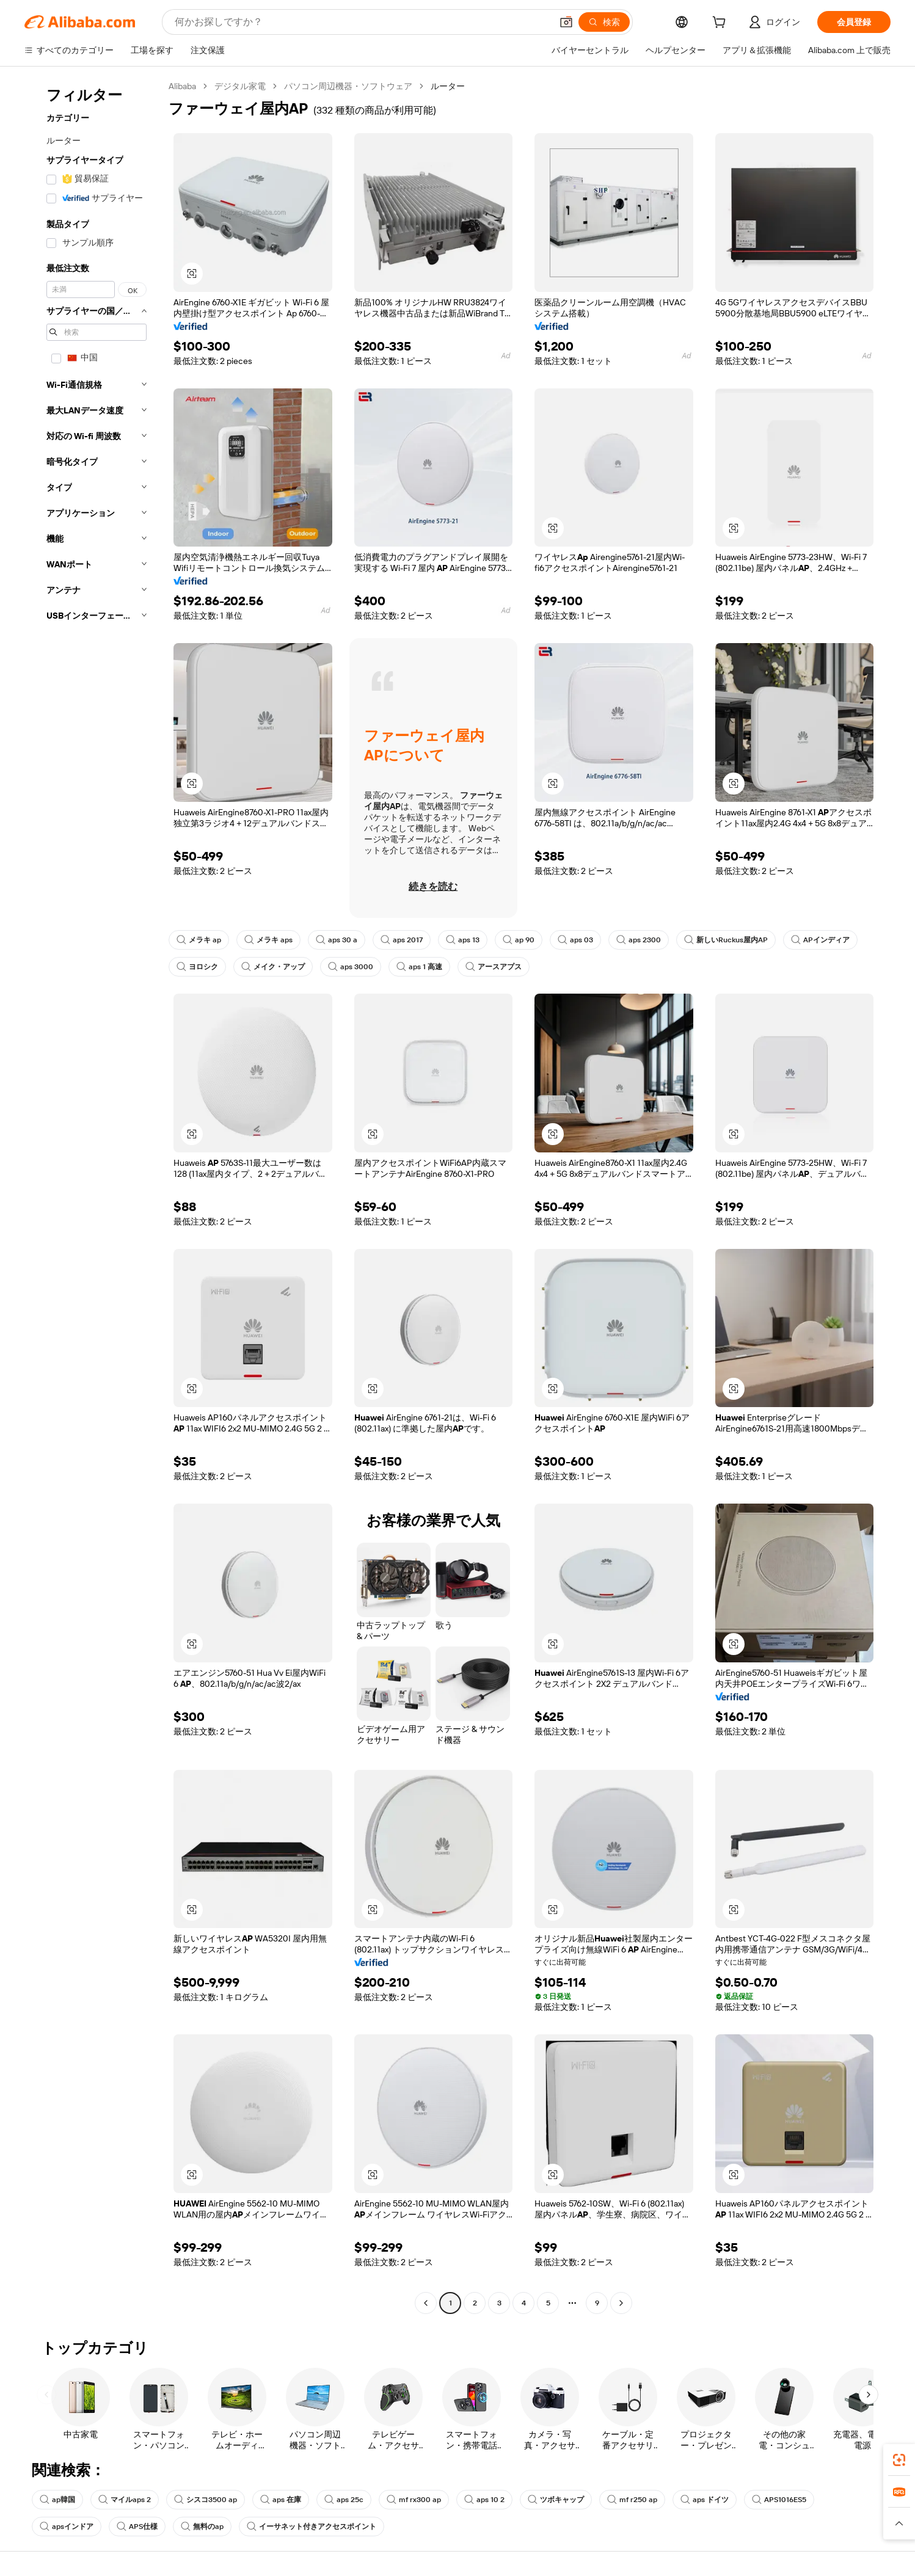  I want to click on mf rx300 ap, so click(414, 2500).